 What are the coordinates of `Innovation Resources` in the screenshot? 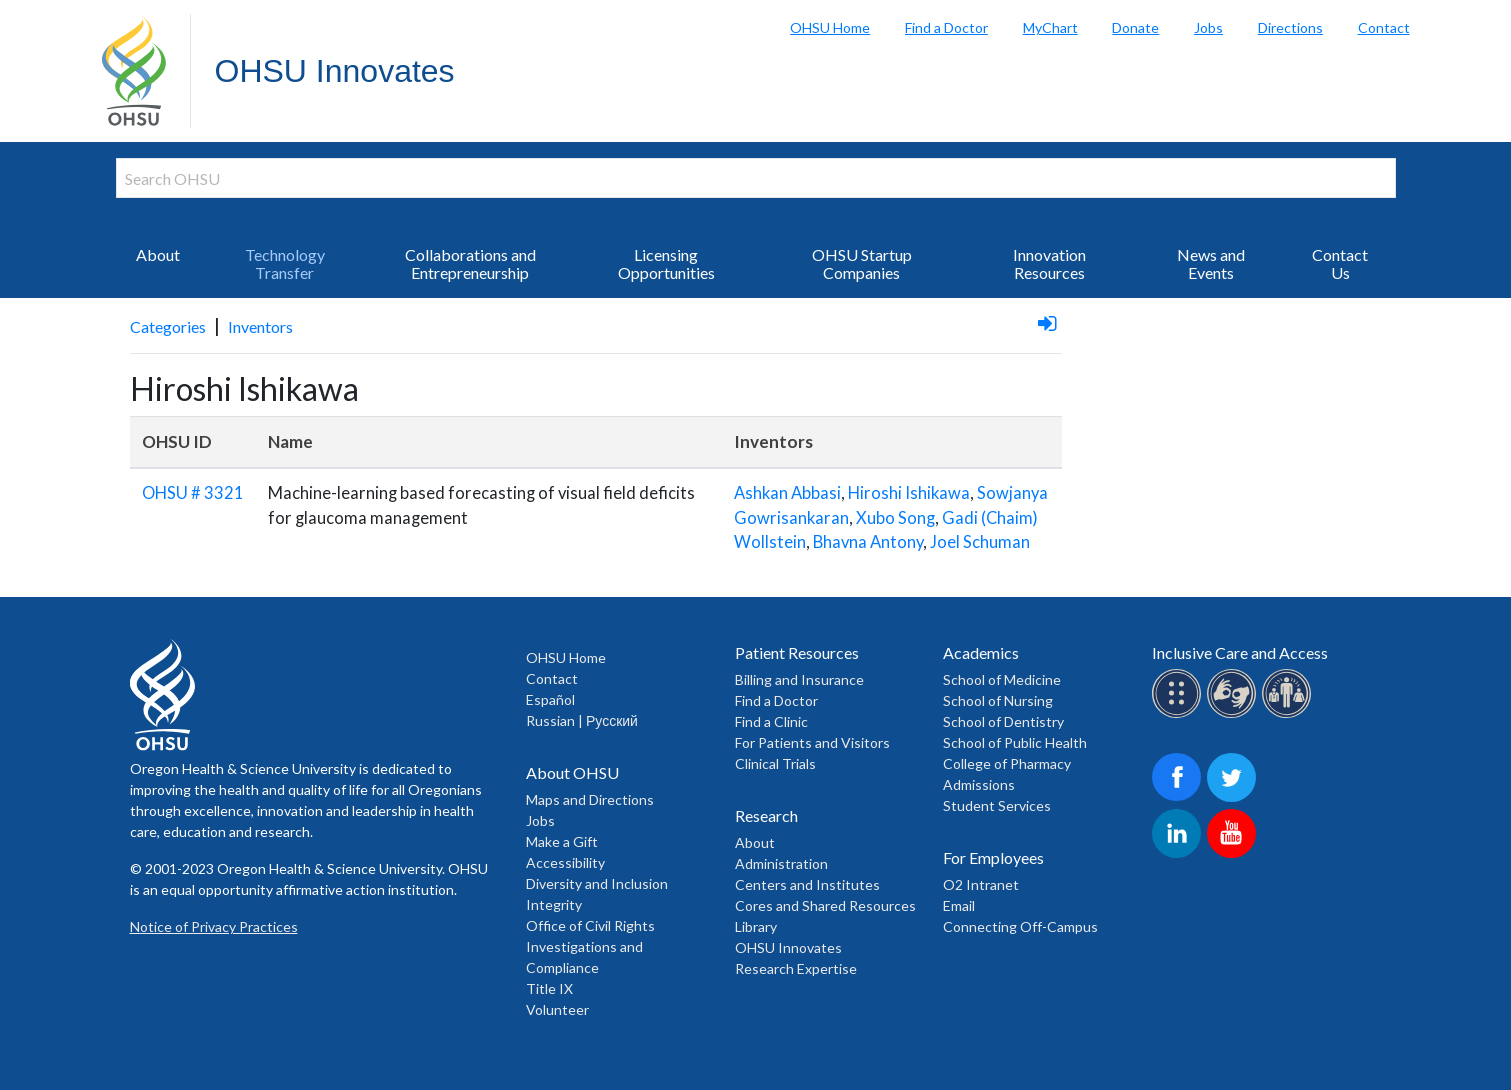 It's located at (1049, 263).